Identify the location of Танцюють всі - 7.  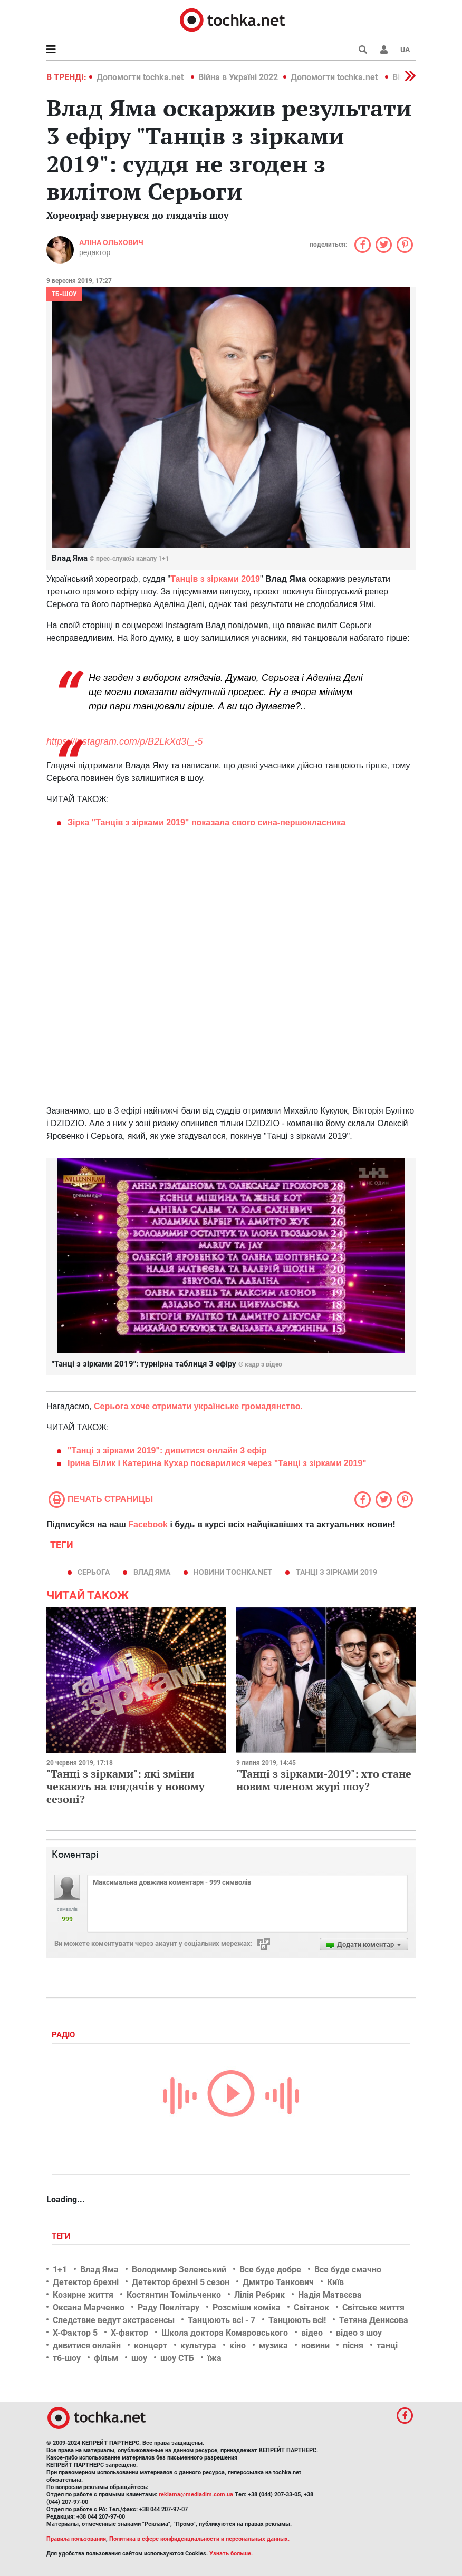
(221, 2320).